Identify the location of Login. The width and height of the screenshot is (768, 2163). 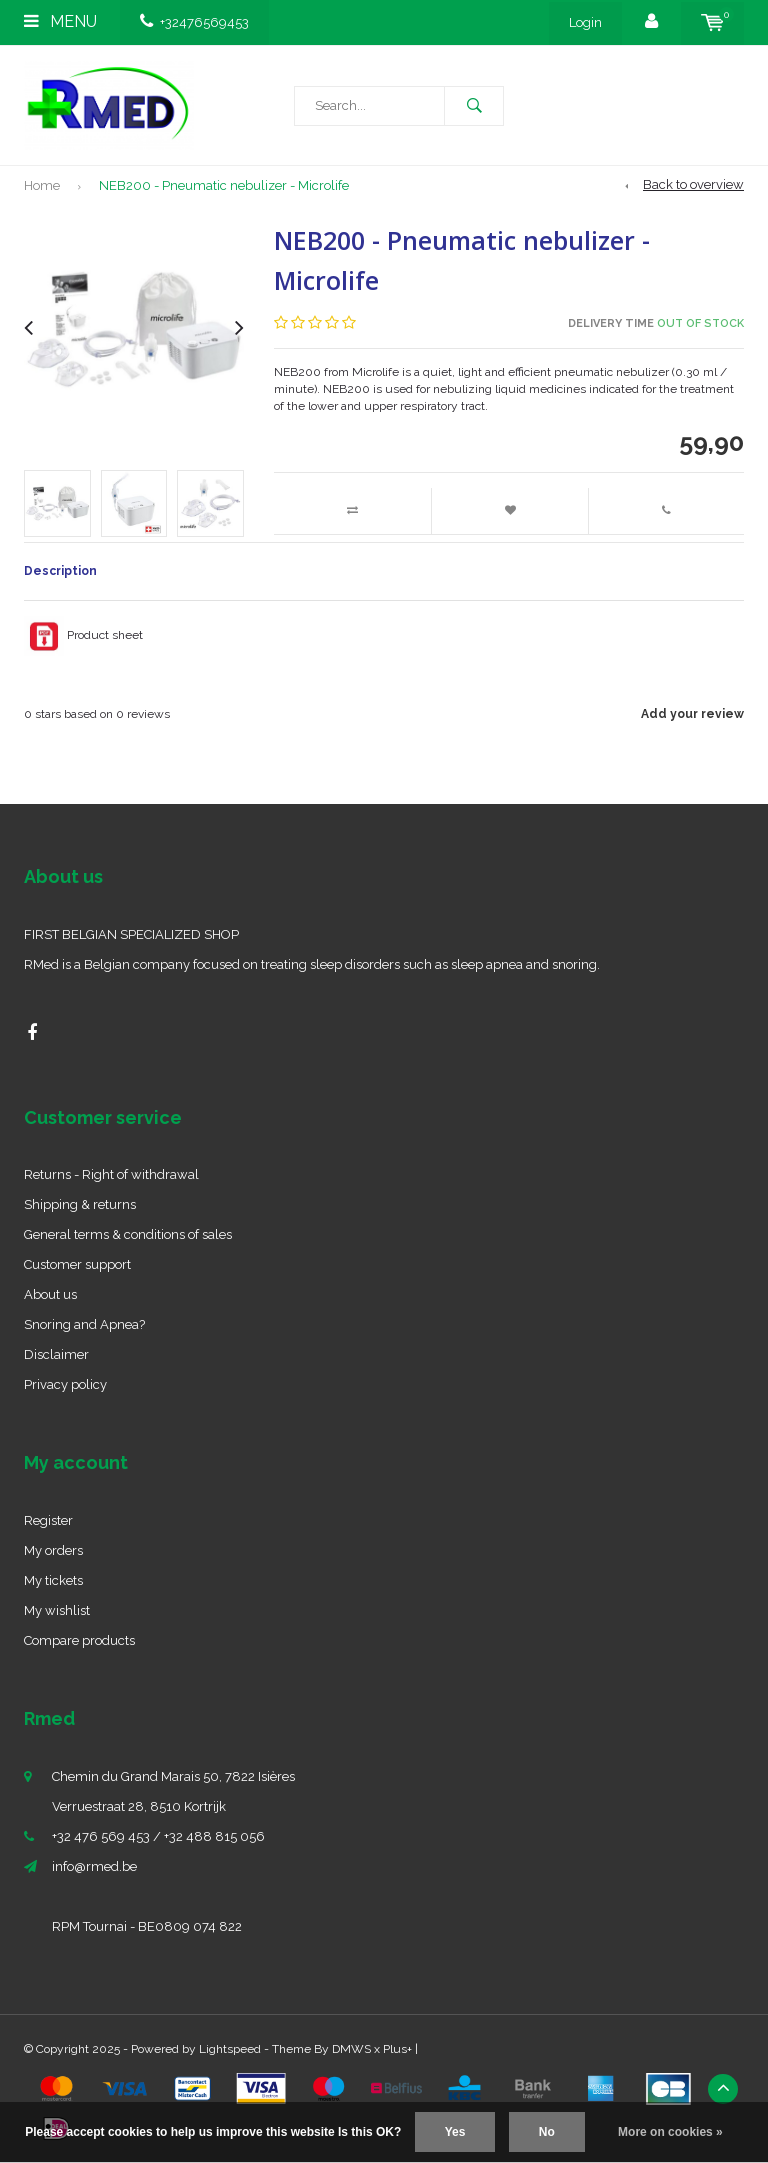
(585, 22).